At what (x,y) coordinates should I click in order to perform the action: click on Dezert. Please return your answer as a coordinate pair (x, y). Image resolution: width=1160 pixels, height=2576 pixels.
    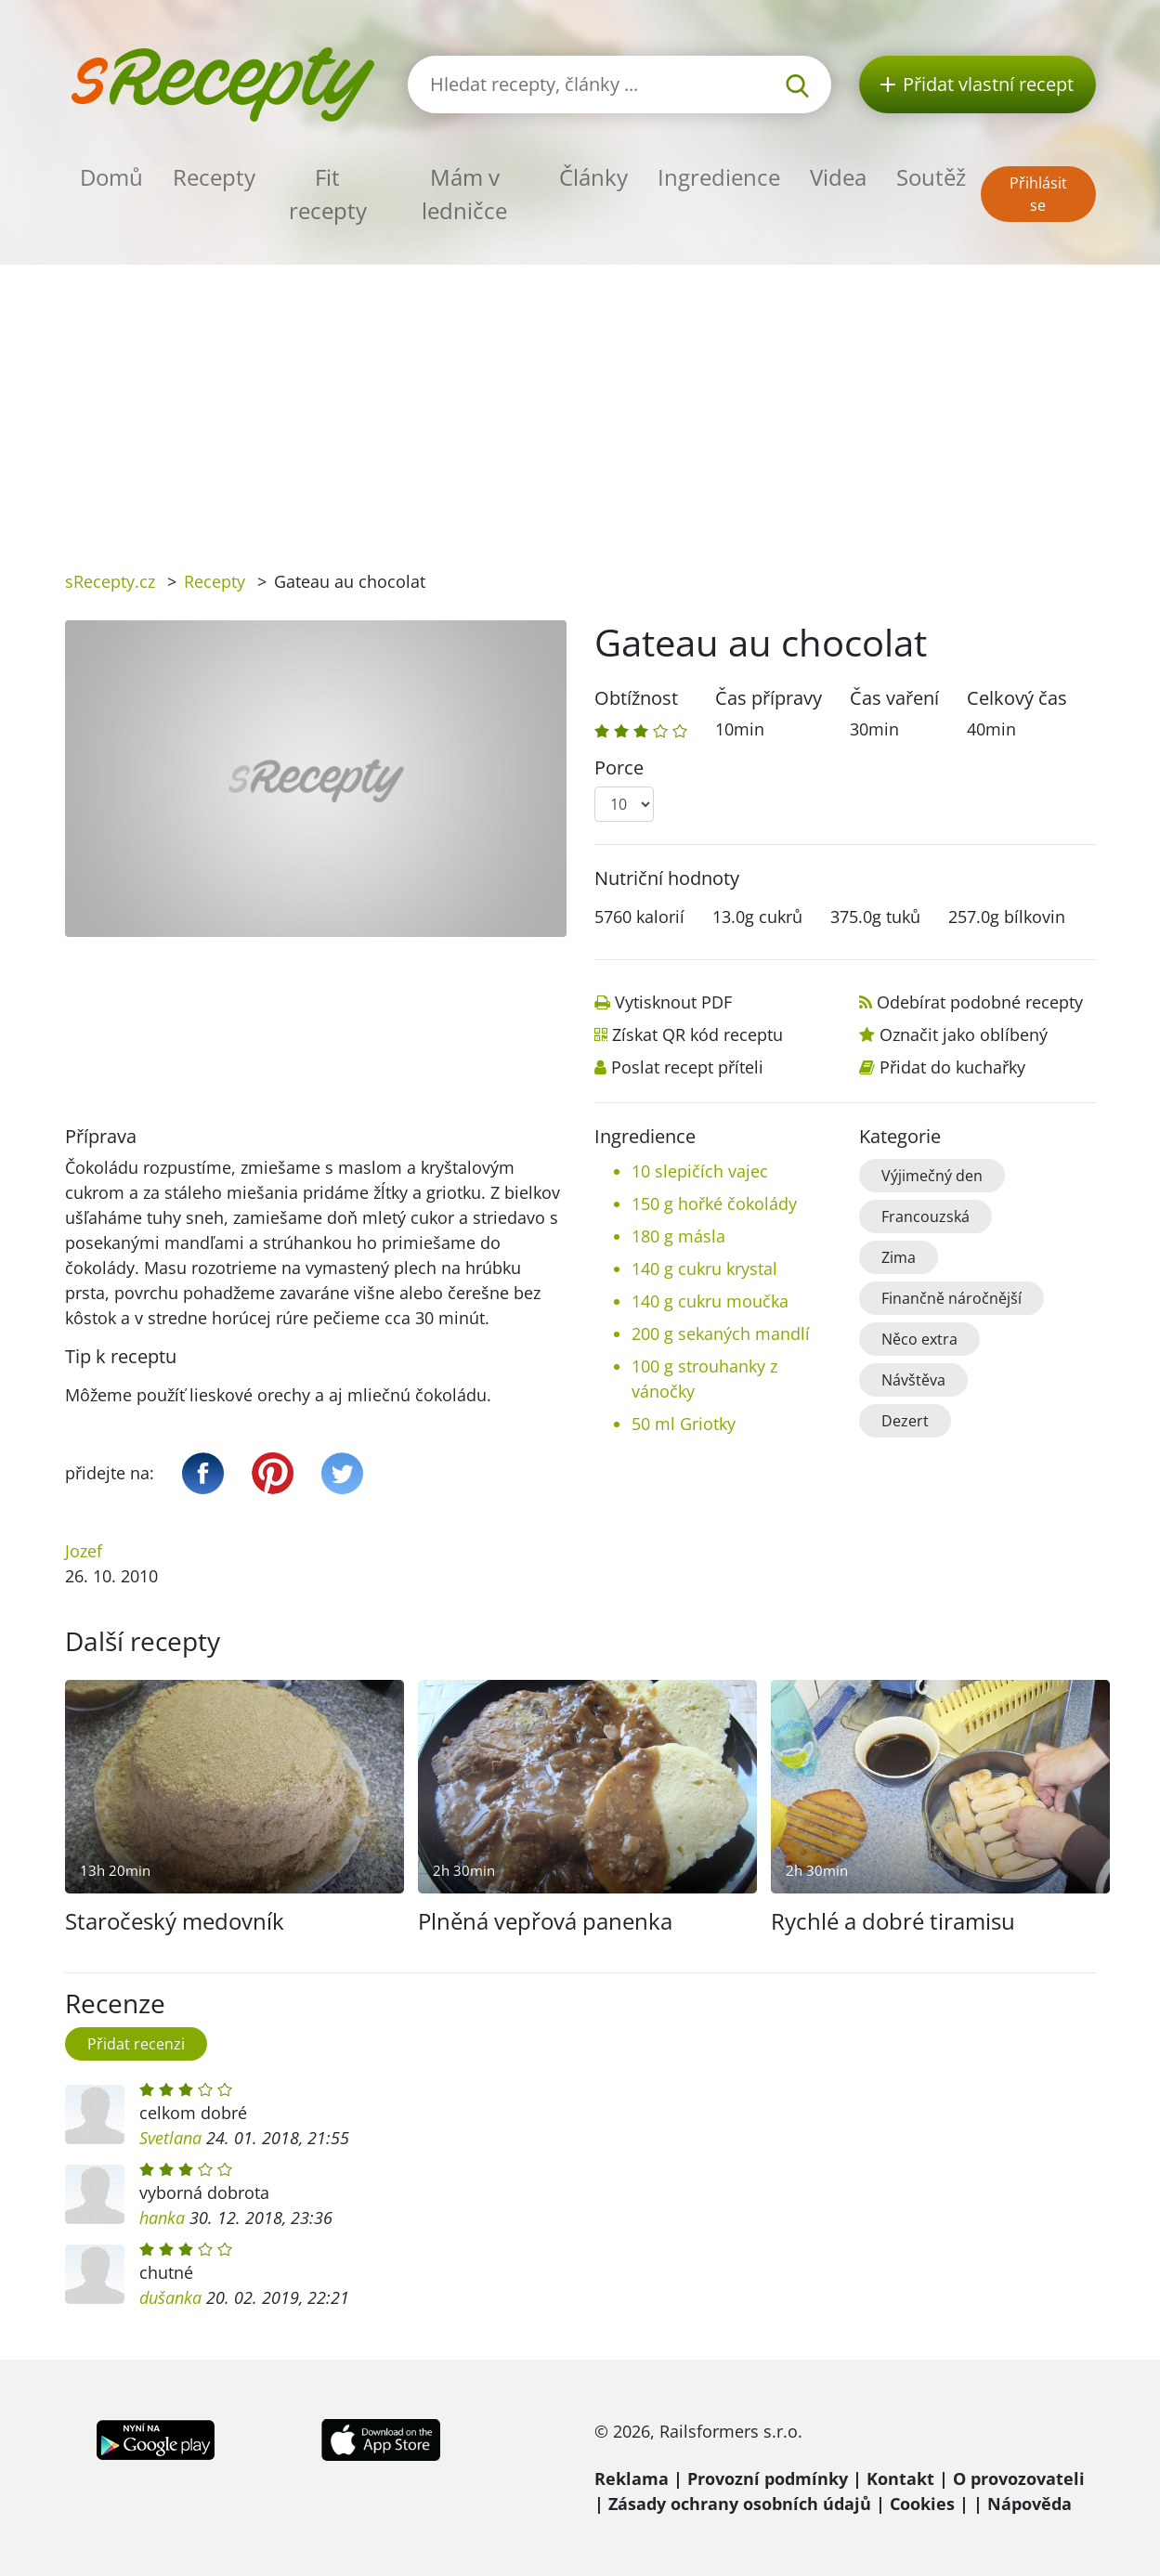
    Looking at the image, I should click on (905, 1421).